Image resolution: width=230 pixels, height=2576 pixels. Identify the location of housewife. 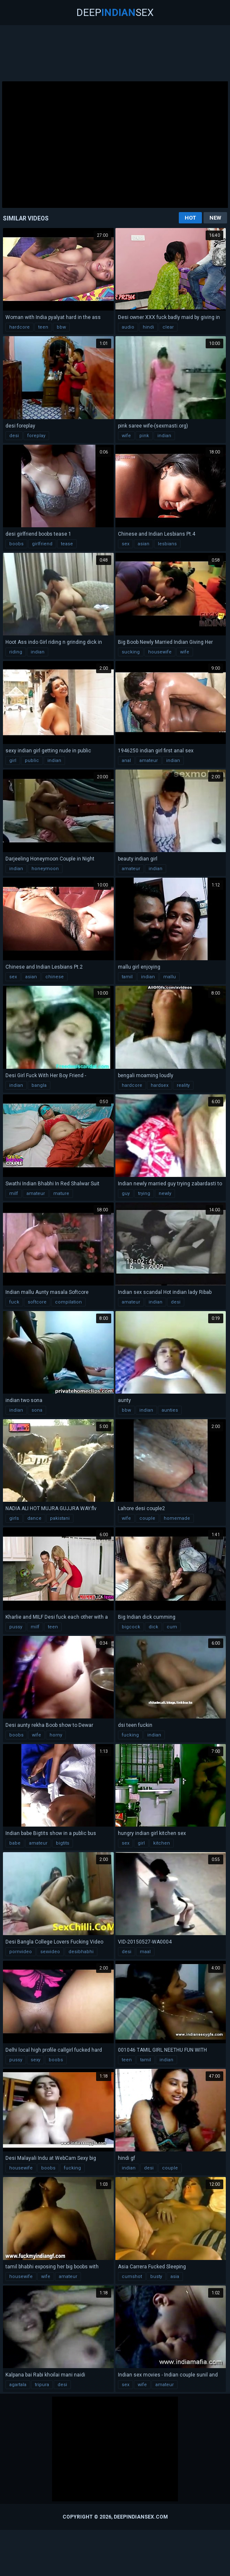
(160, 652).